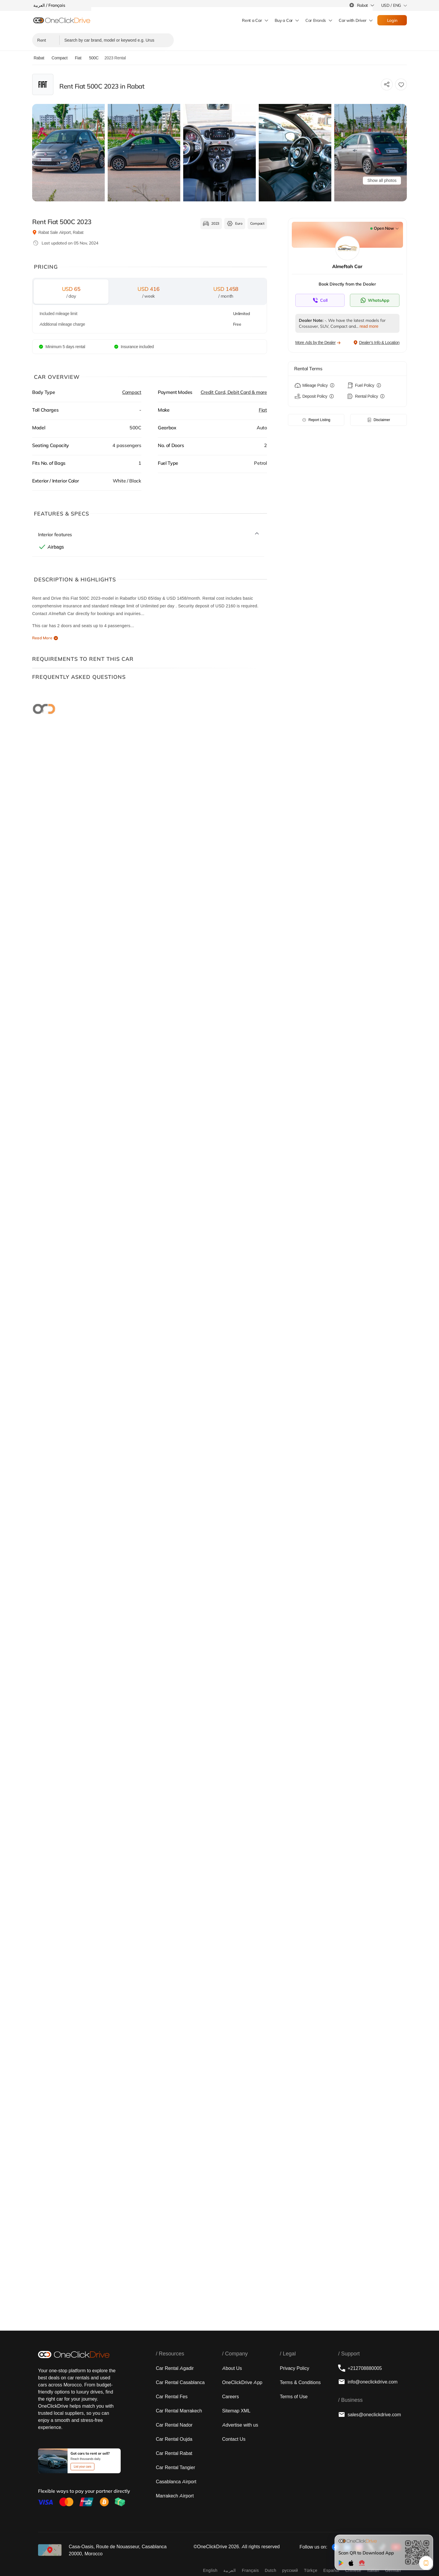 The width and height of the screenshot is (439, 2576). What do you see at coordinates (174, 2453) in the screenshot?
I see `Car Rental Rabat` at bounding box center [174, 2453].